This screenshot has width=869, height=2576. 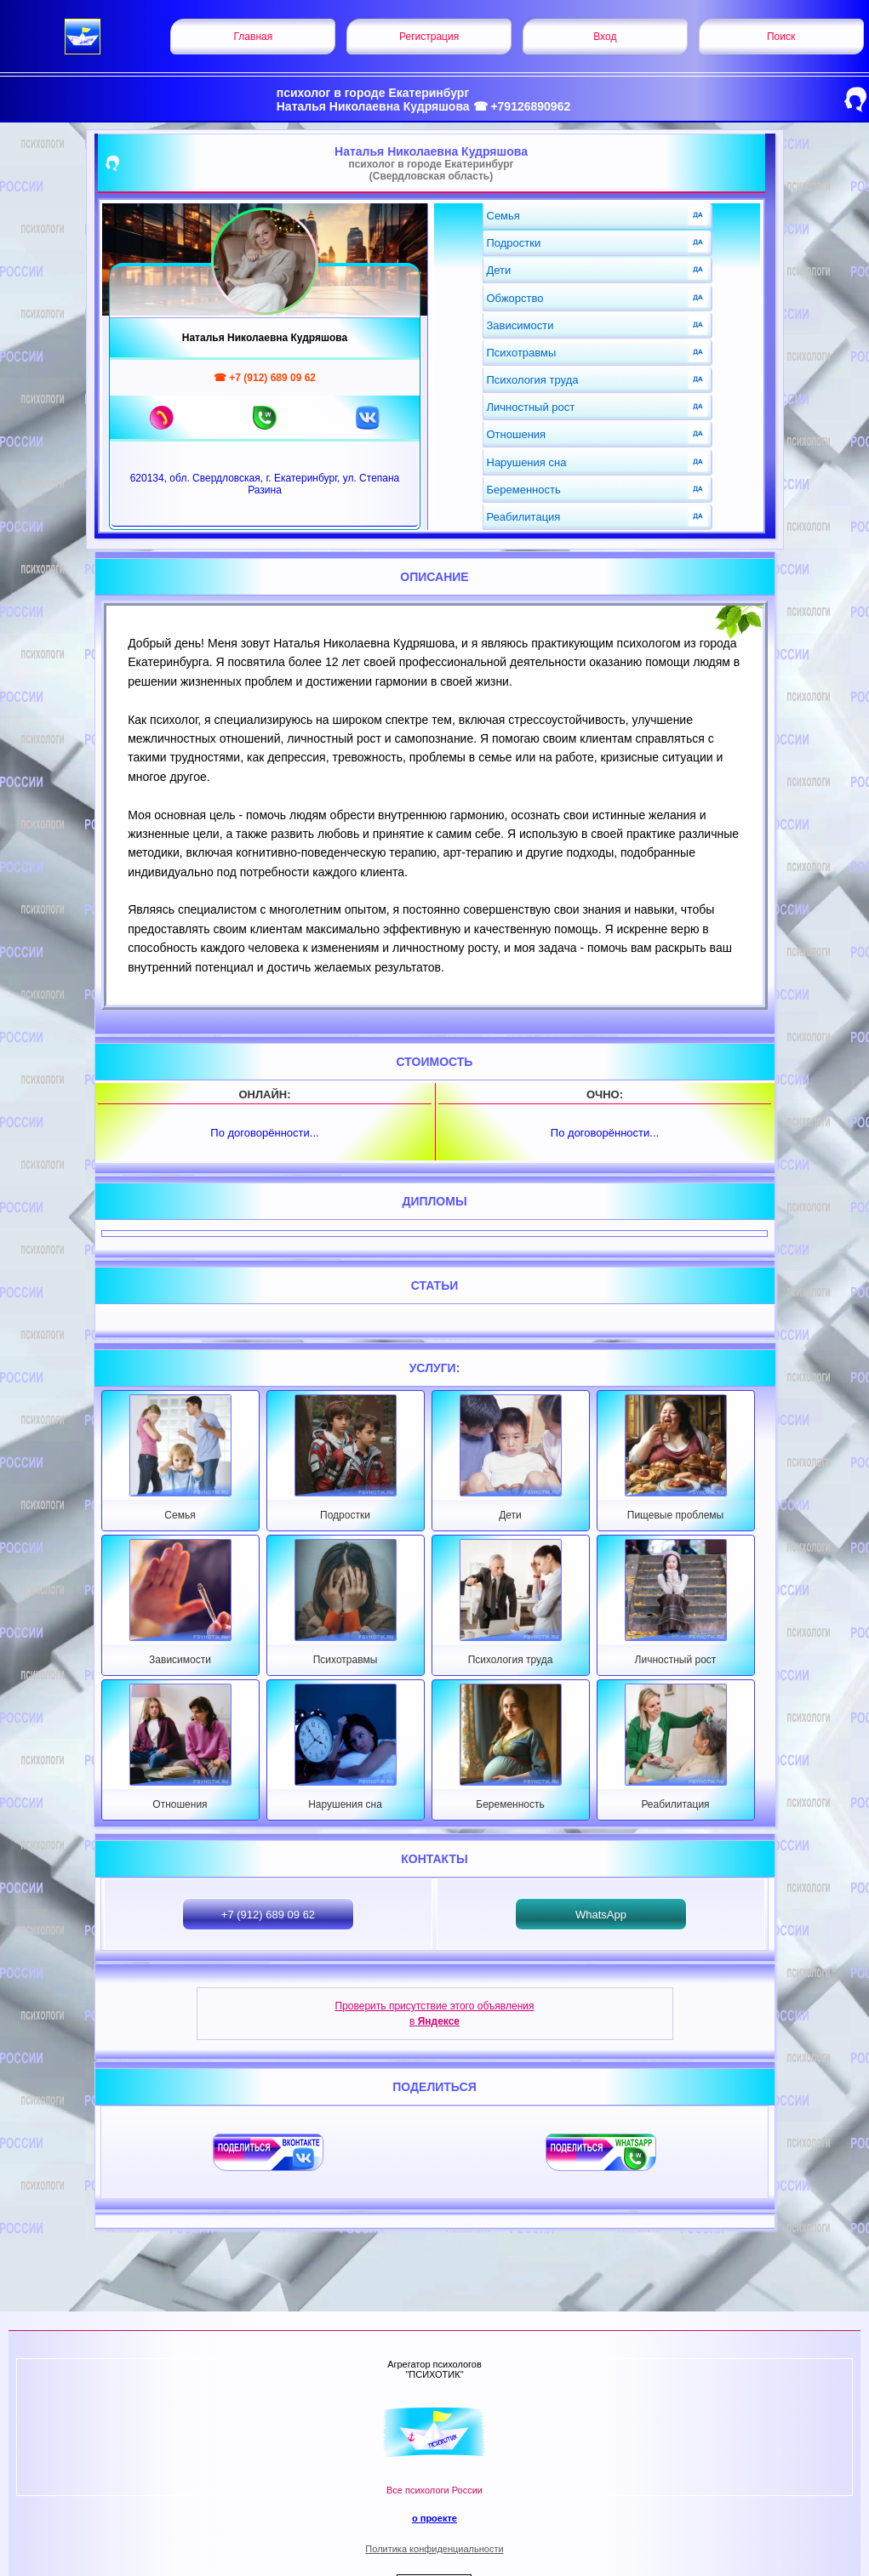 I want to click on WhatsApp, so click(x=600, y=1914).